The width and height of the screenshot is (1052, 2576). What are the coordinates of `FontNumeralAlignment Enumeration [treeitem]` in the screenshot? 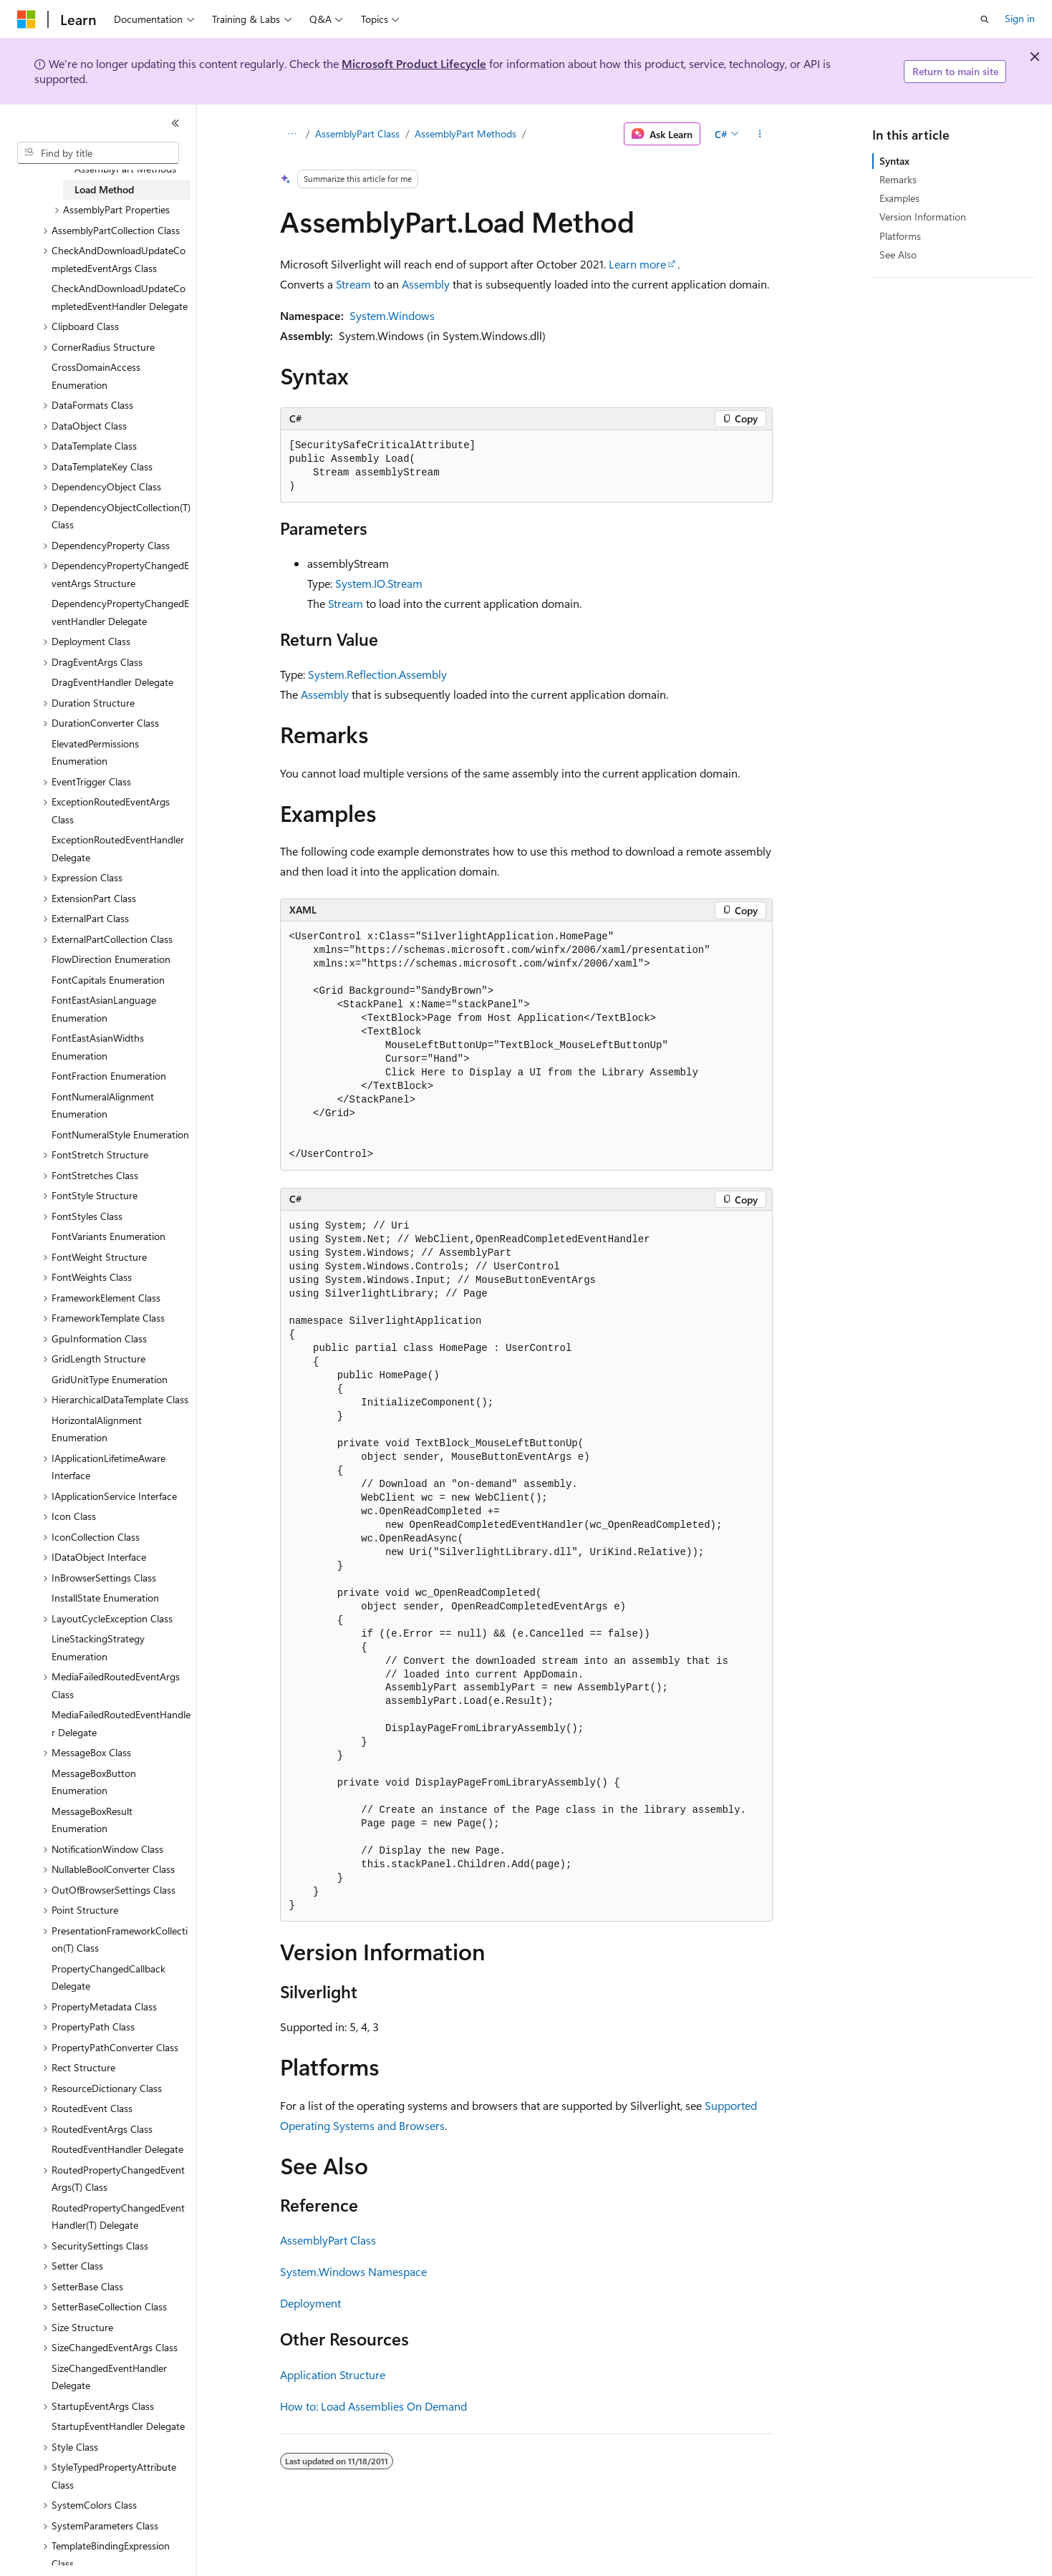 It's located at (103, 1105).